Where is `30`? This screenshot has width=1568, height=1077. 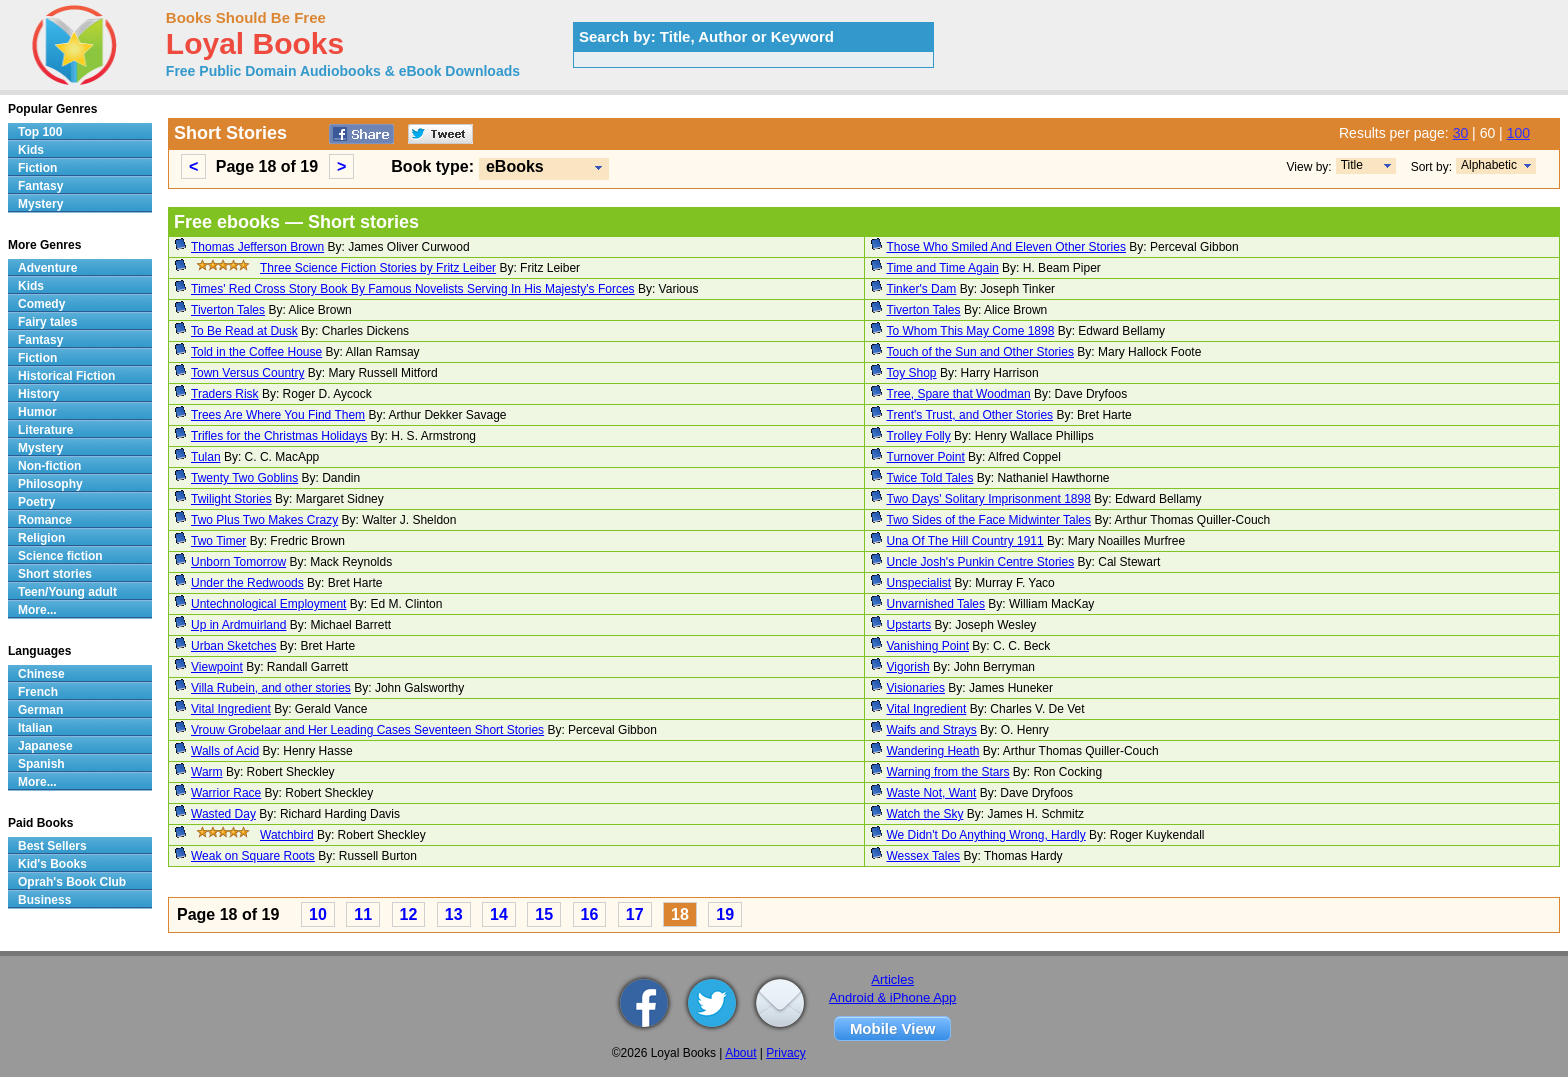
30 is located at coordinates (1461, 133).